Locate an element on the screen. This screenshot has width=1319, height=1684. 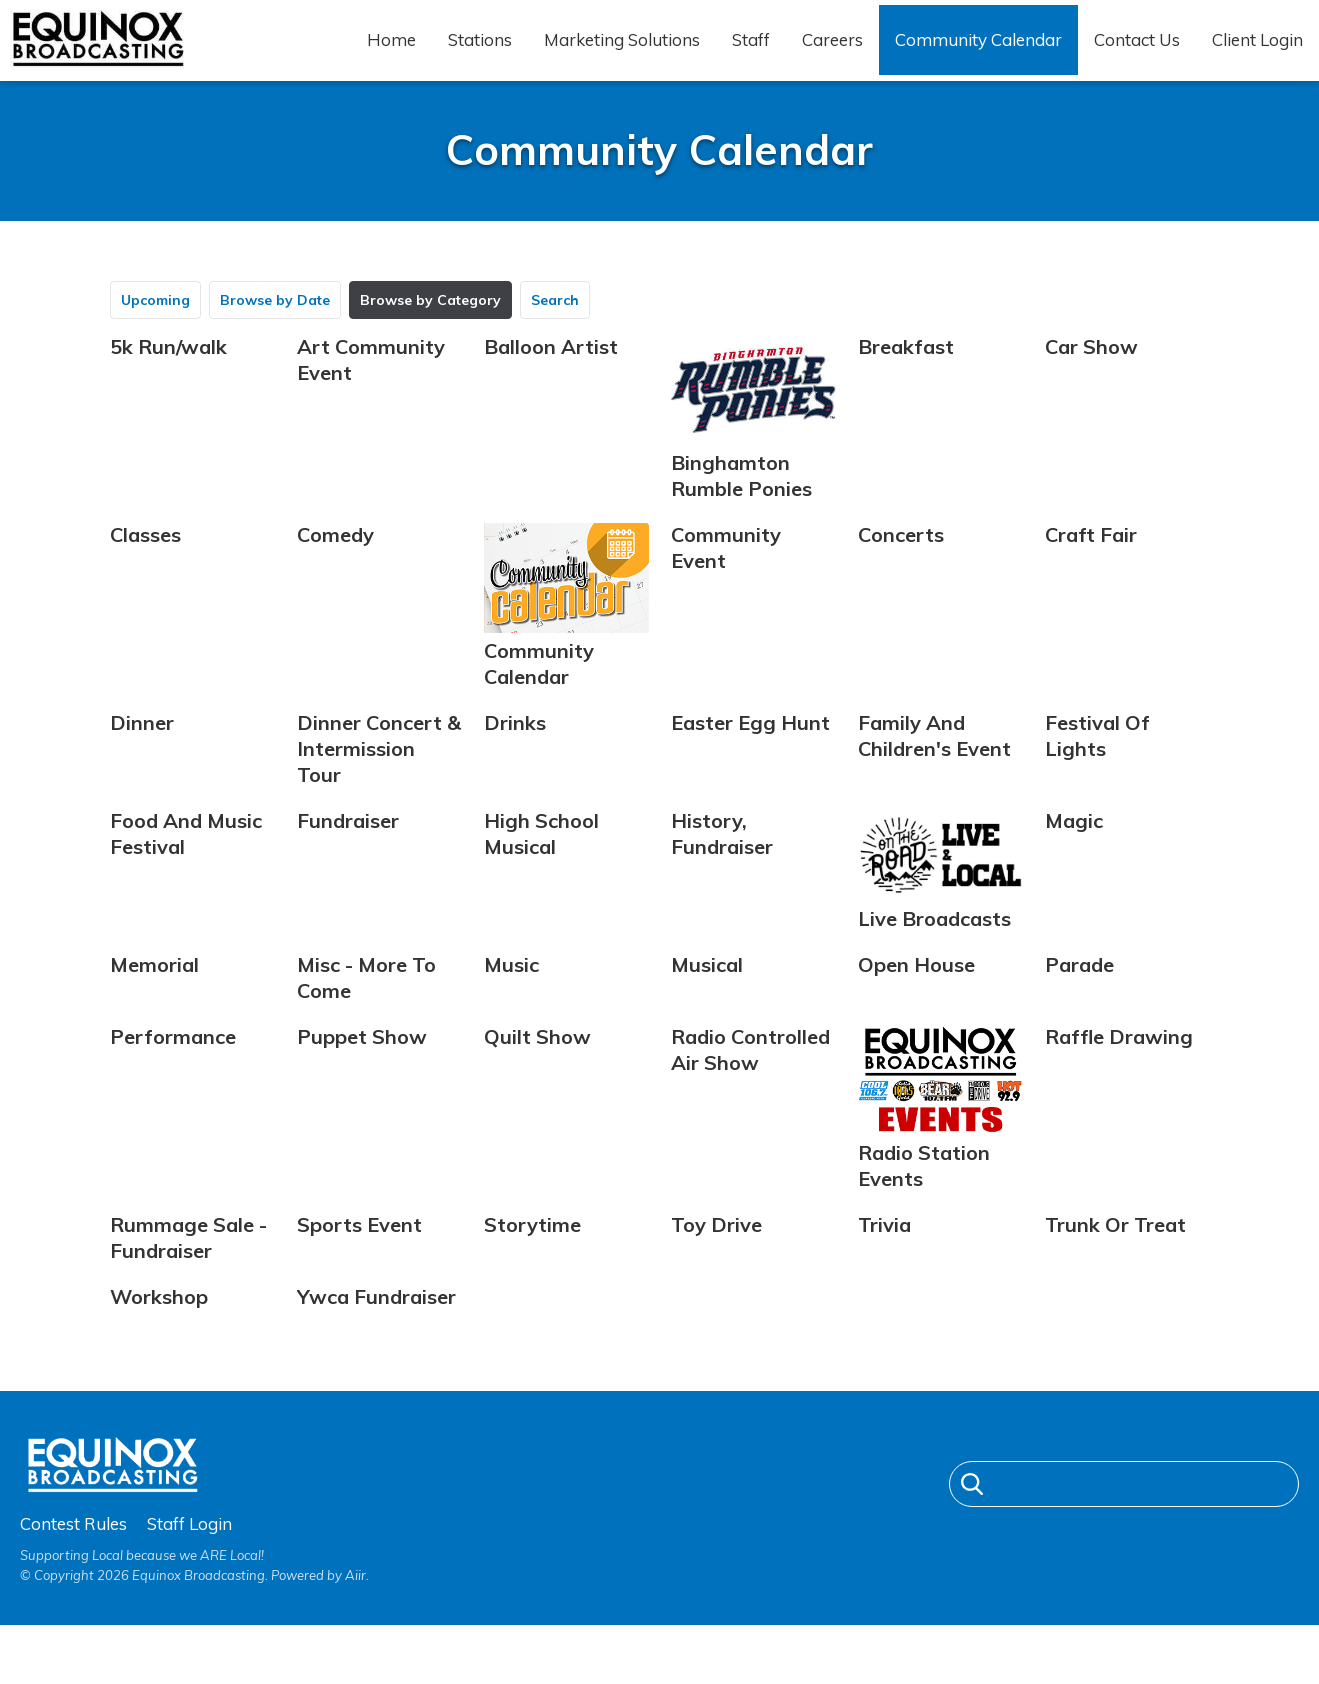
Memorial is located at coordinates (154, 998).